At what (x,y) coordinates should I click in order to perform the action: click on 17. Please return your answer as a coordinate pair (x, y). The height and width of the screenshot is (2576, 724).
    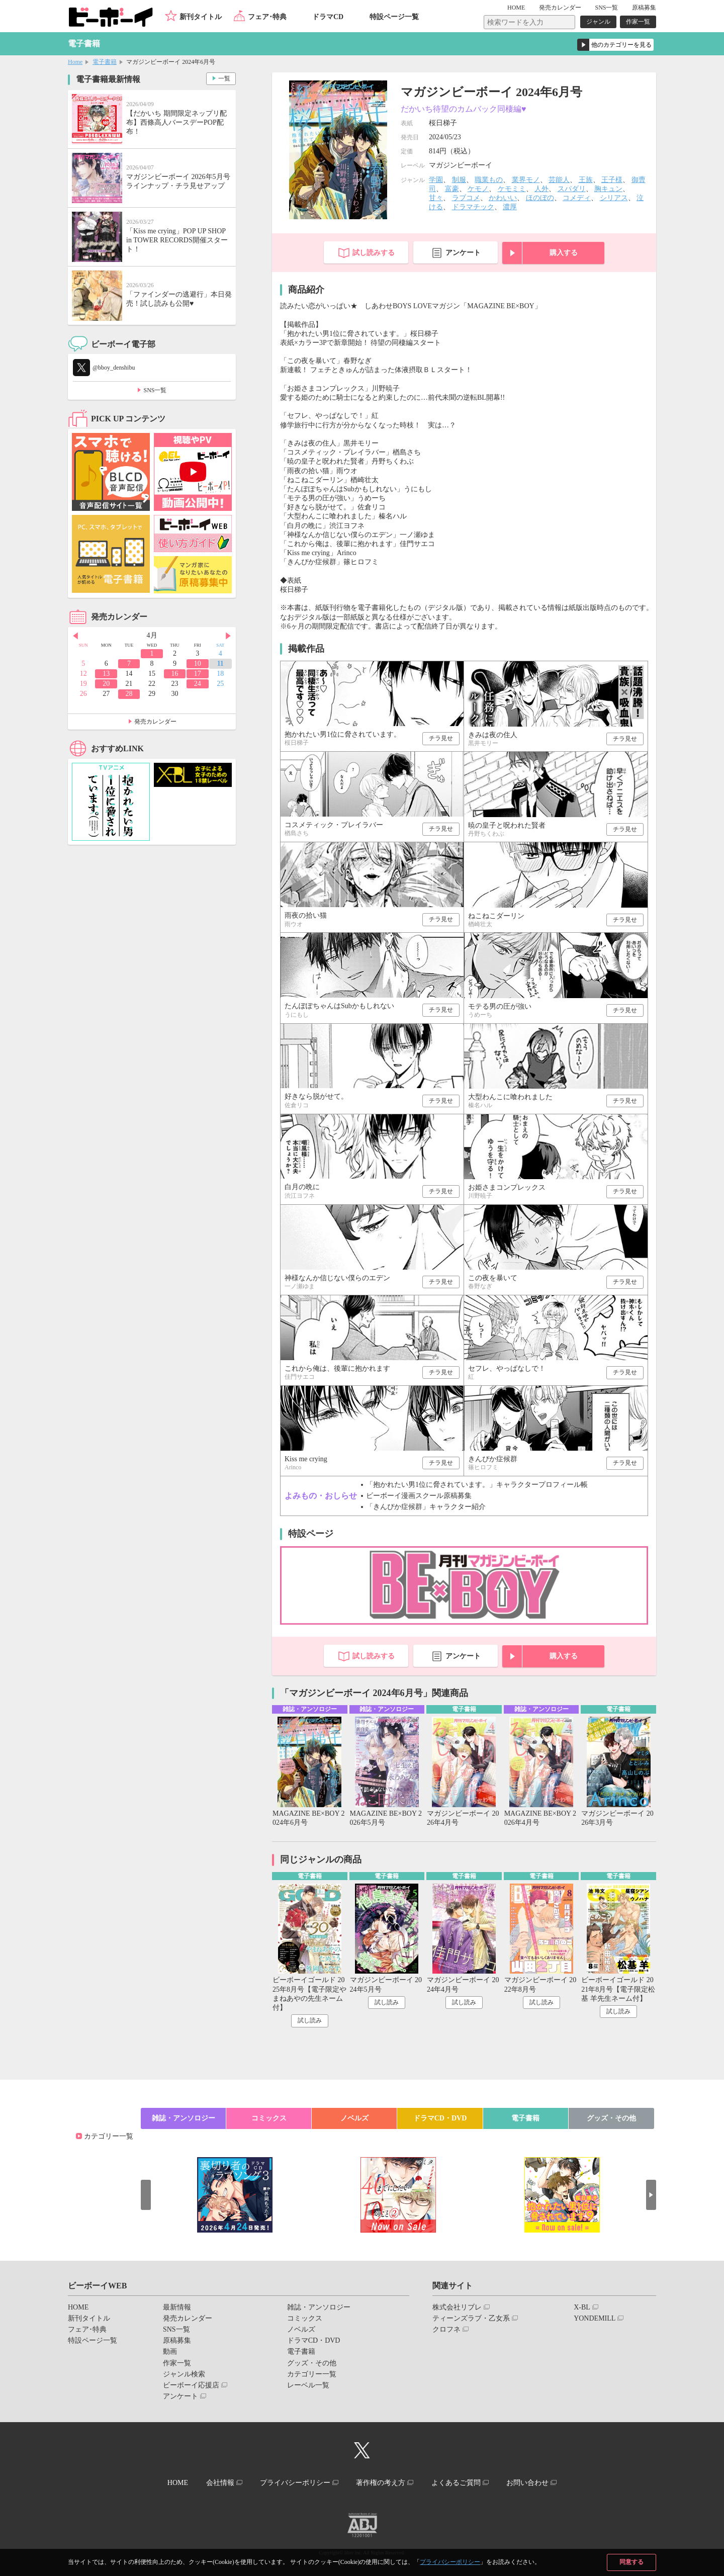
    Looking at the image, I should click on (197, 673).